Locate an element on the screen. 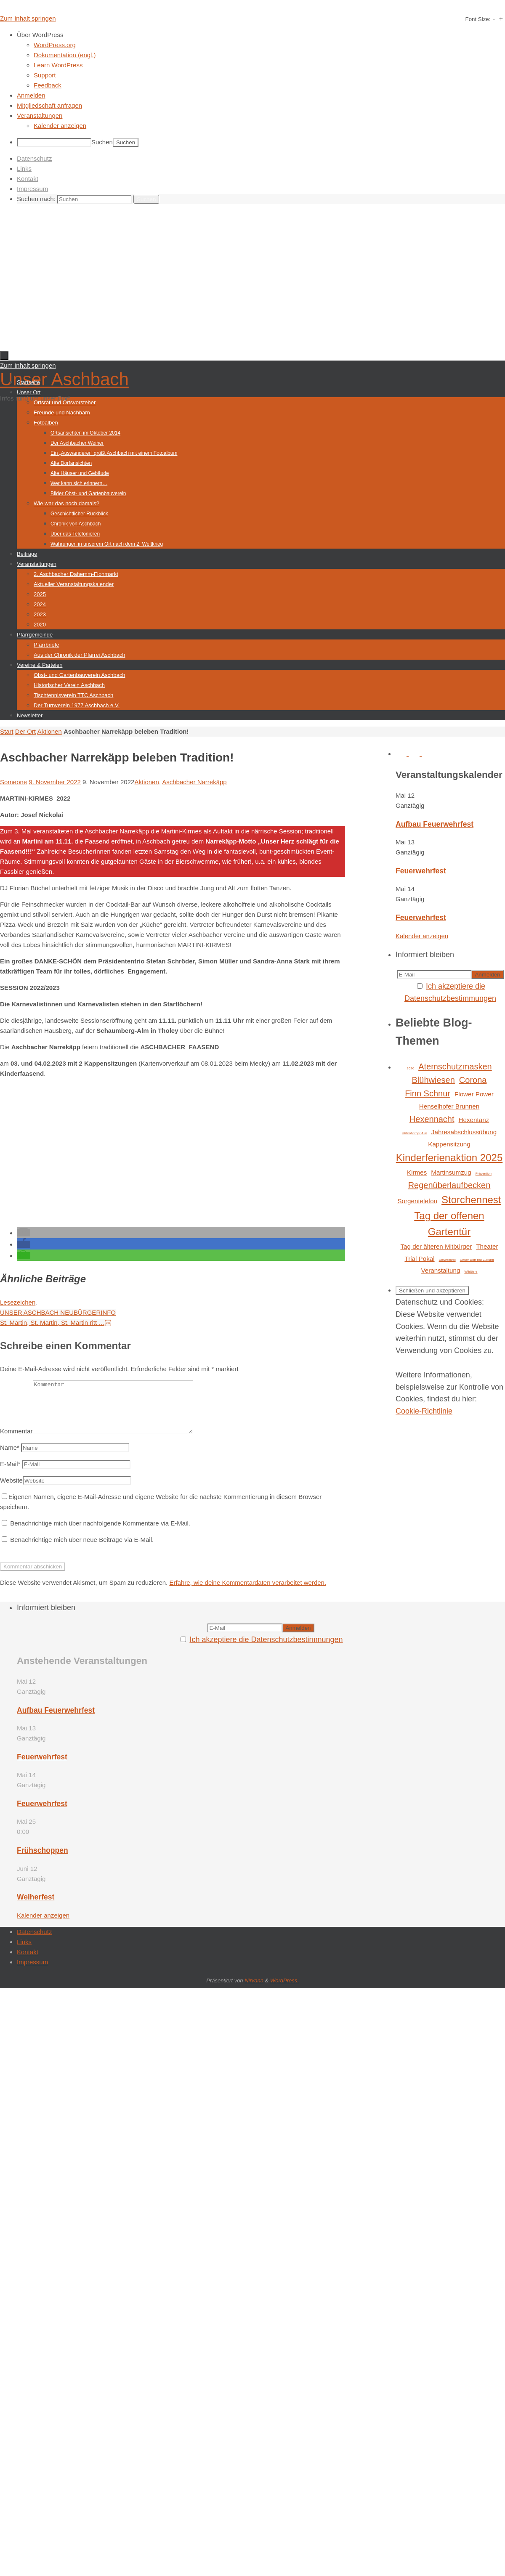  Nirvana is located at coordinates (254, 1990).